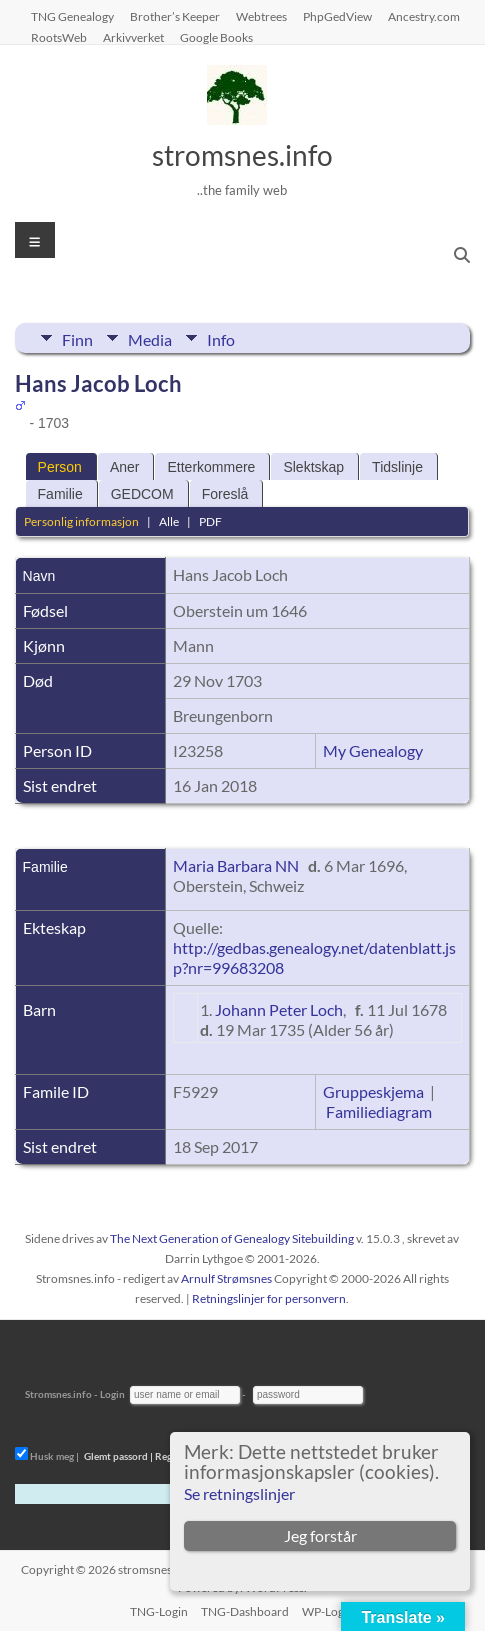 The image size is (485, 1631). I want to click on Foreslå, so click(225, 494).